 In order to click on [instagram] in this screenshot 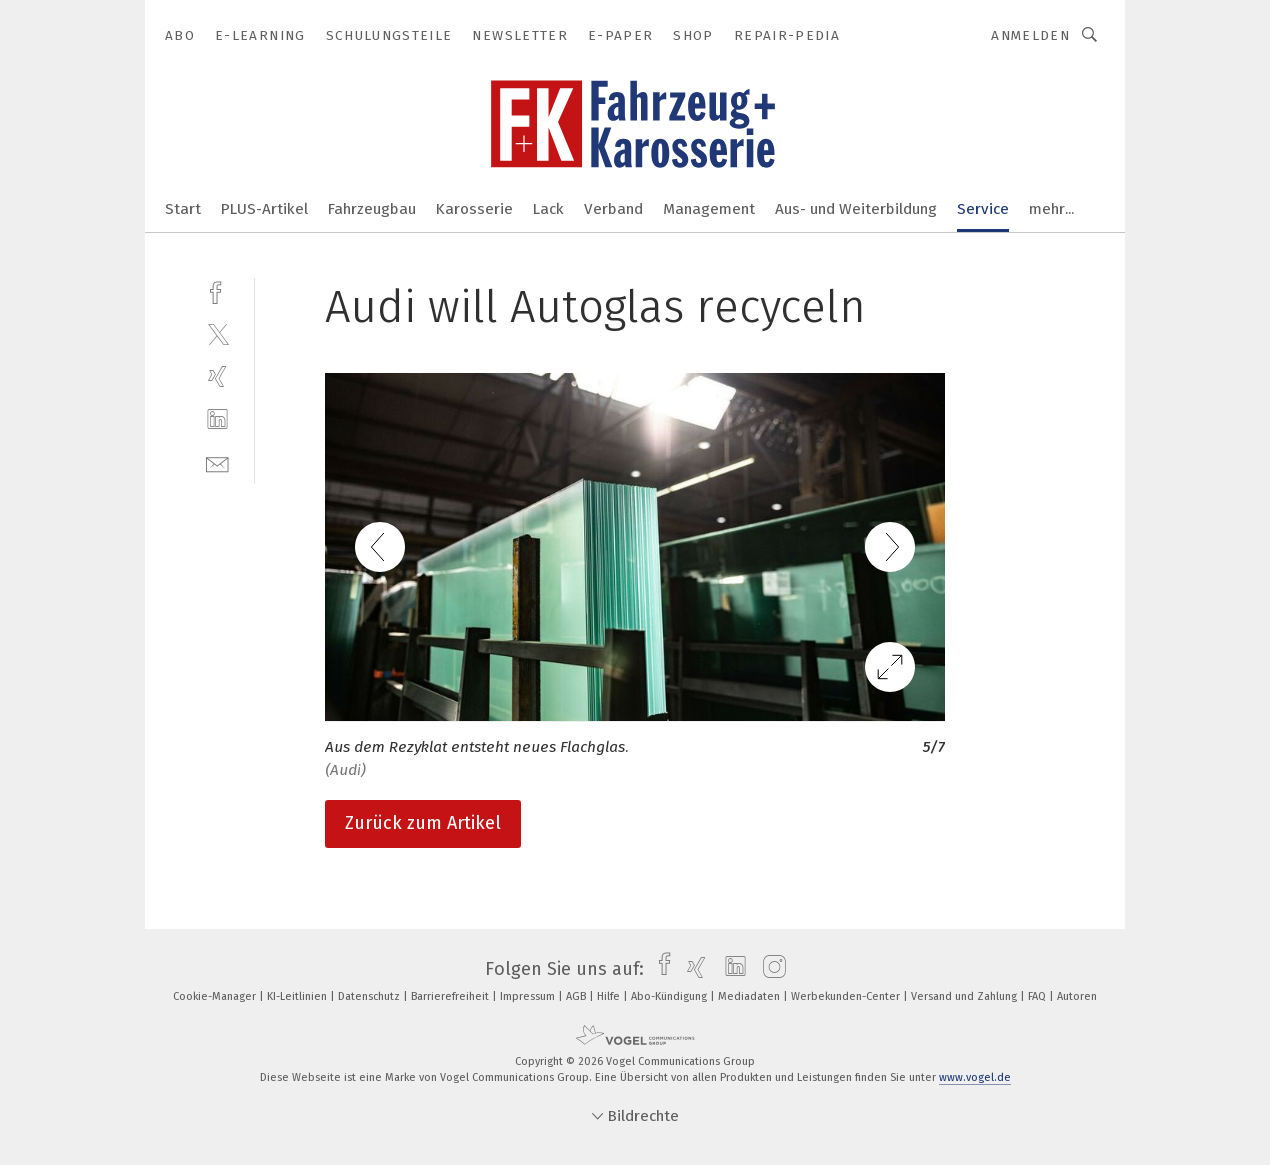, I will do `click(769, 969)`.